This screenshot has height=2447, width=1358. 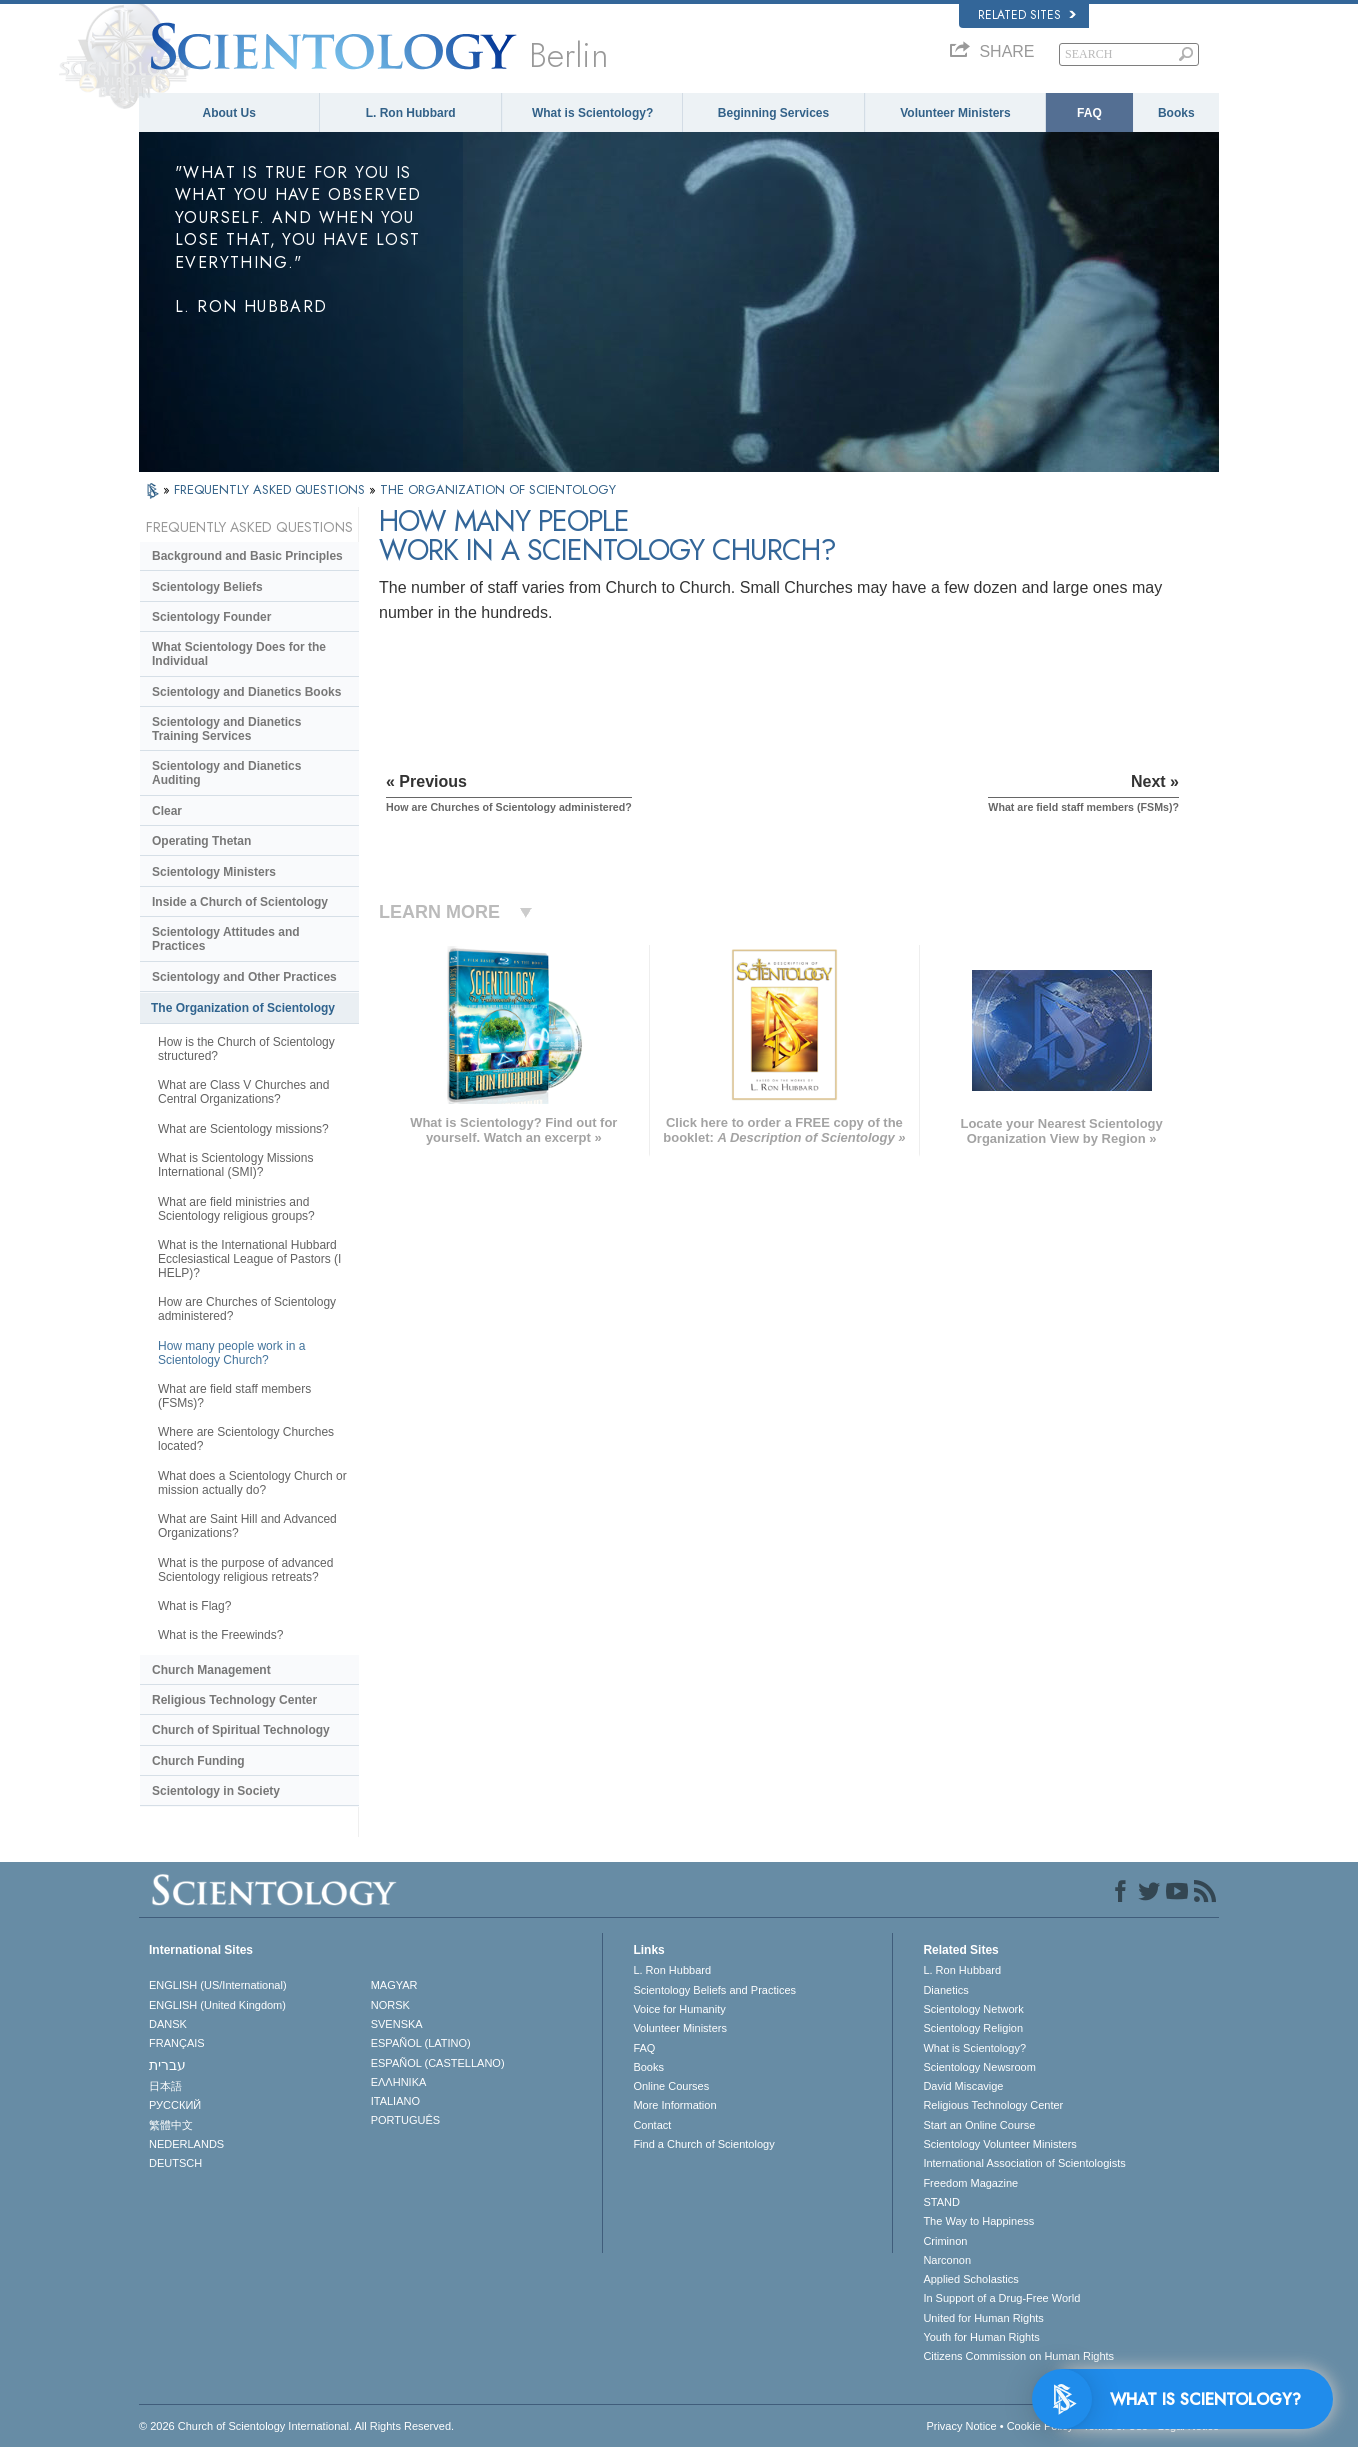 I want to click on РУССКИЙ, so click(x=175, y=2105).